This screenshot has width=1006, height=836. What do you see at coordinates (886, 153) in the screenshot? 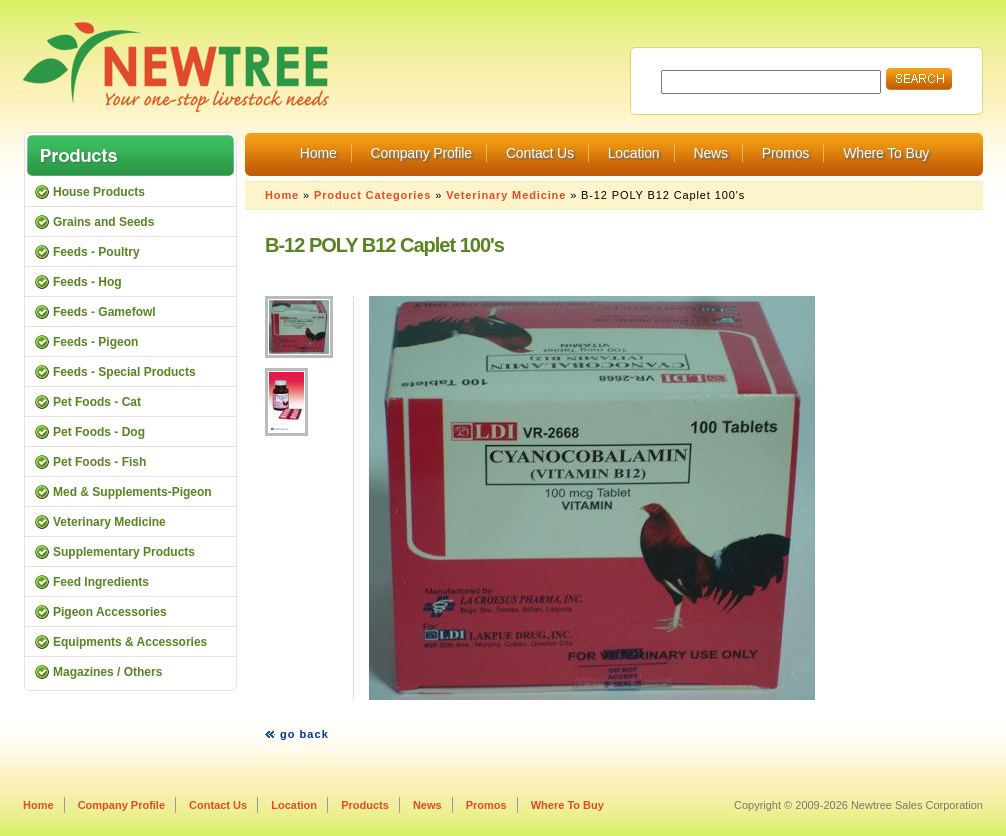
I see `Where To Buy` at bounding box center [886, 153].